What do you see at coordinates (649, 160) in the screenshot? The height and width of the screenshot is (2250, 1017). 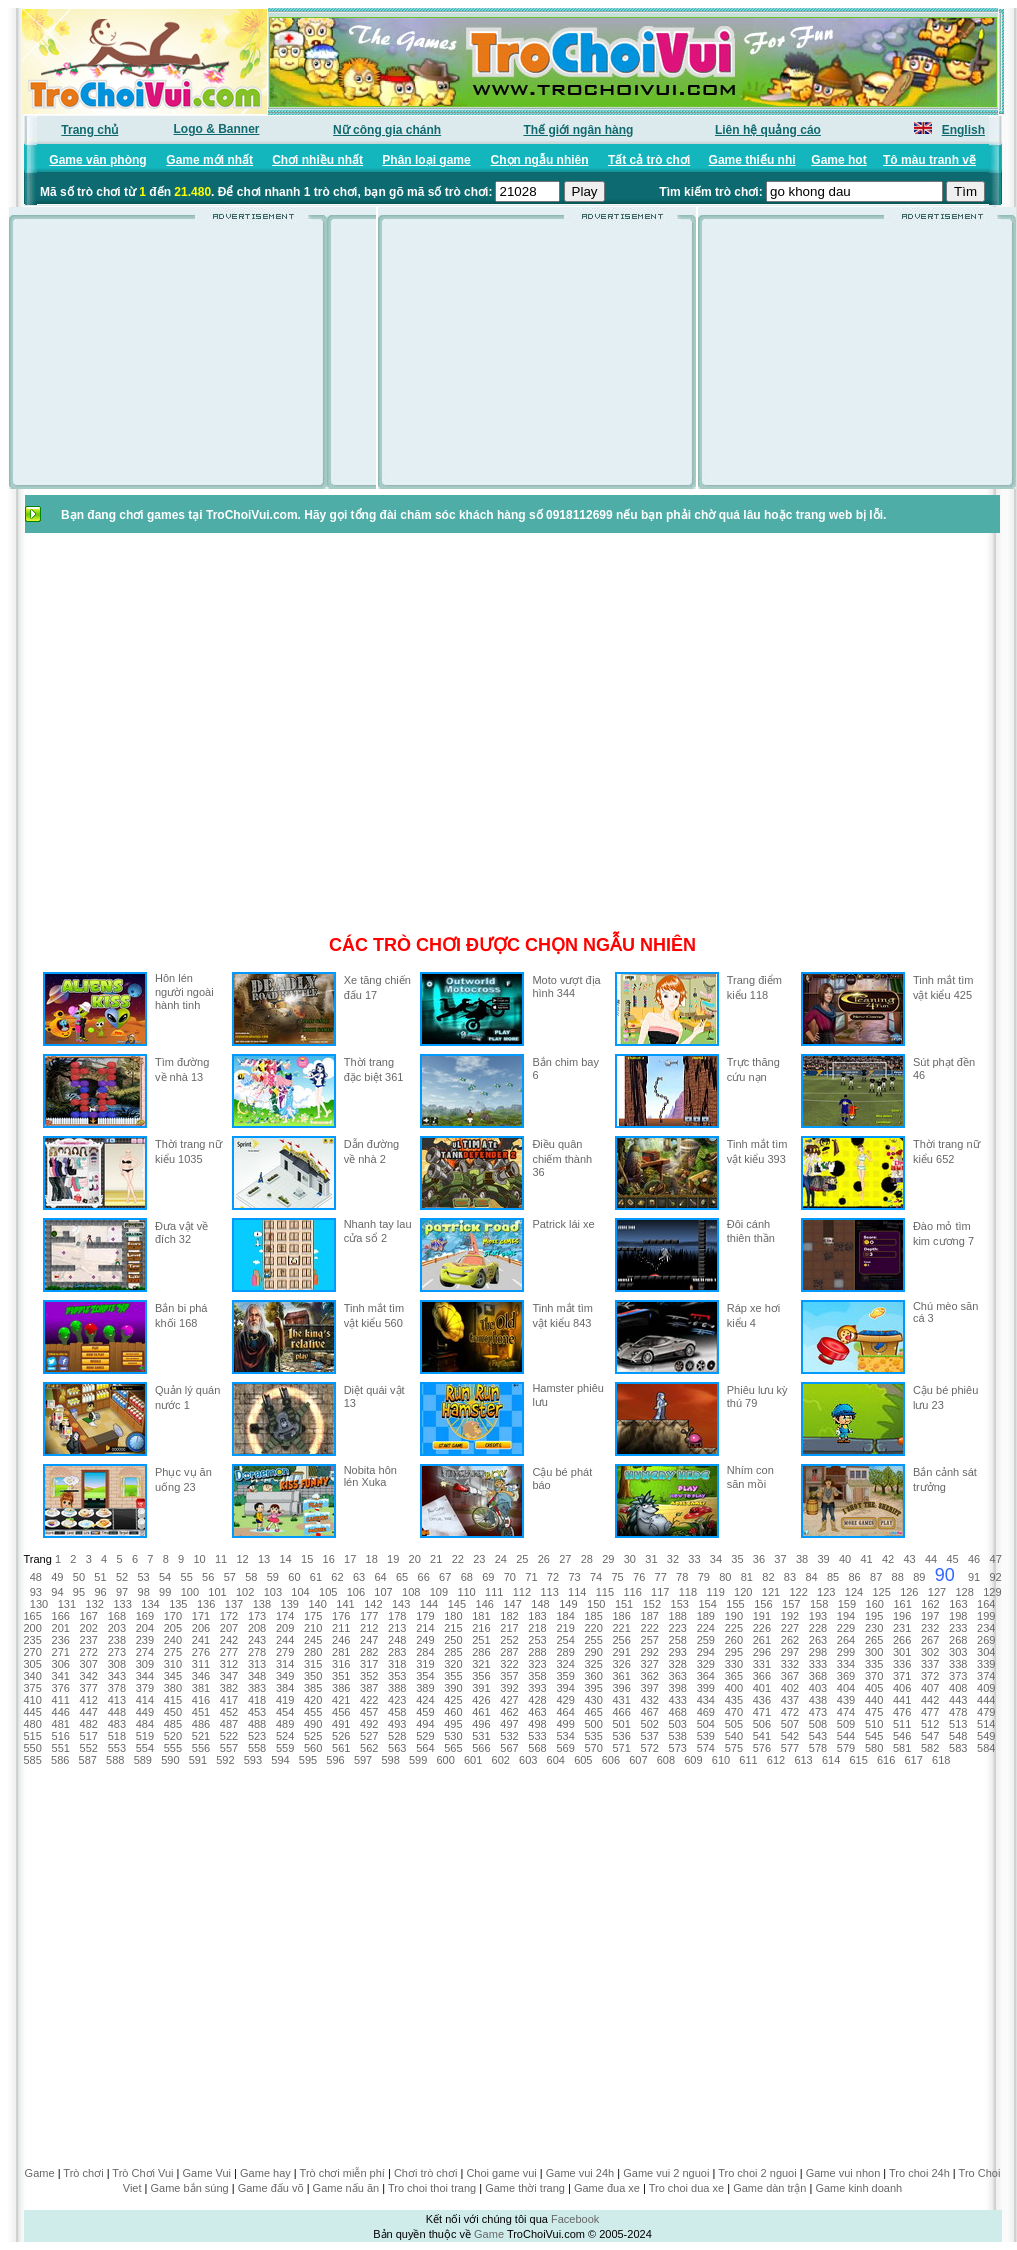 I see `Tất cả trò chơi` at bounding box center [649, 160].